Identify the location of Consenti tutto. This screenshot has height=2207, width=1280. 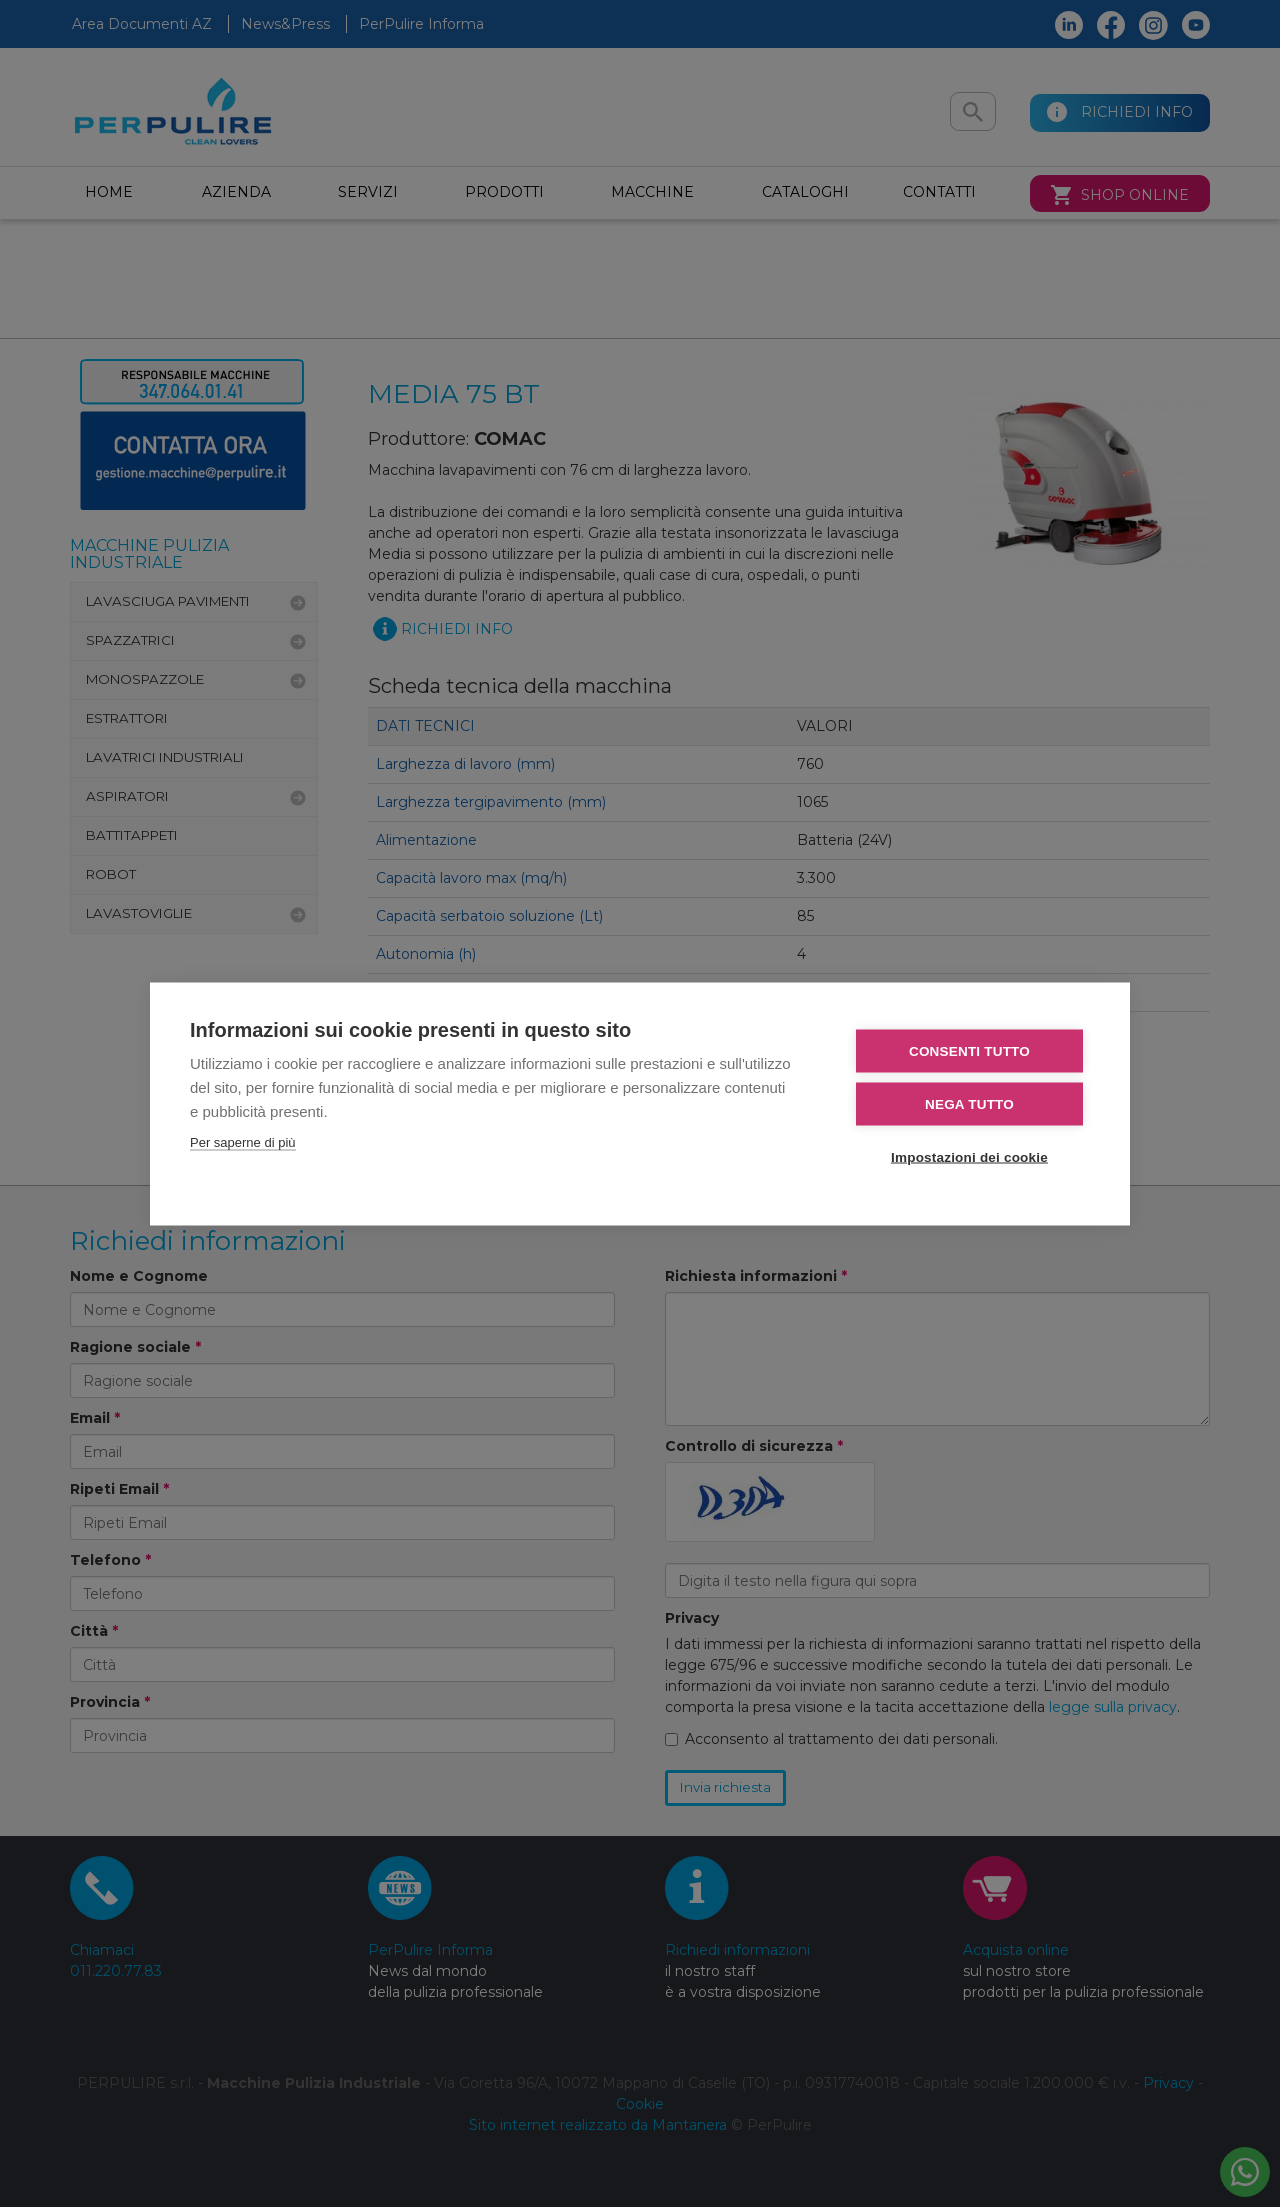
(969, 1051).